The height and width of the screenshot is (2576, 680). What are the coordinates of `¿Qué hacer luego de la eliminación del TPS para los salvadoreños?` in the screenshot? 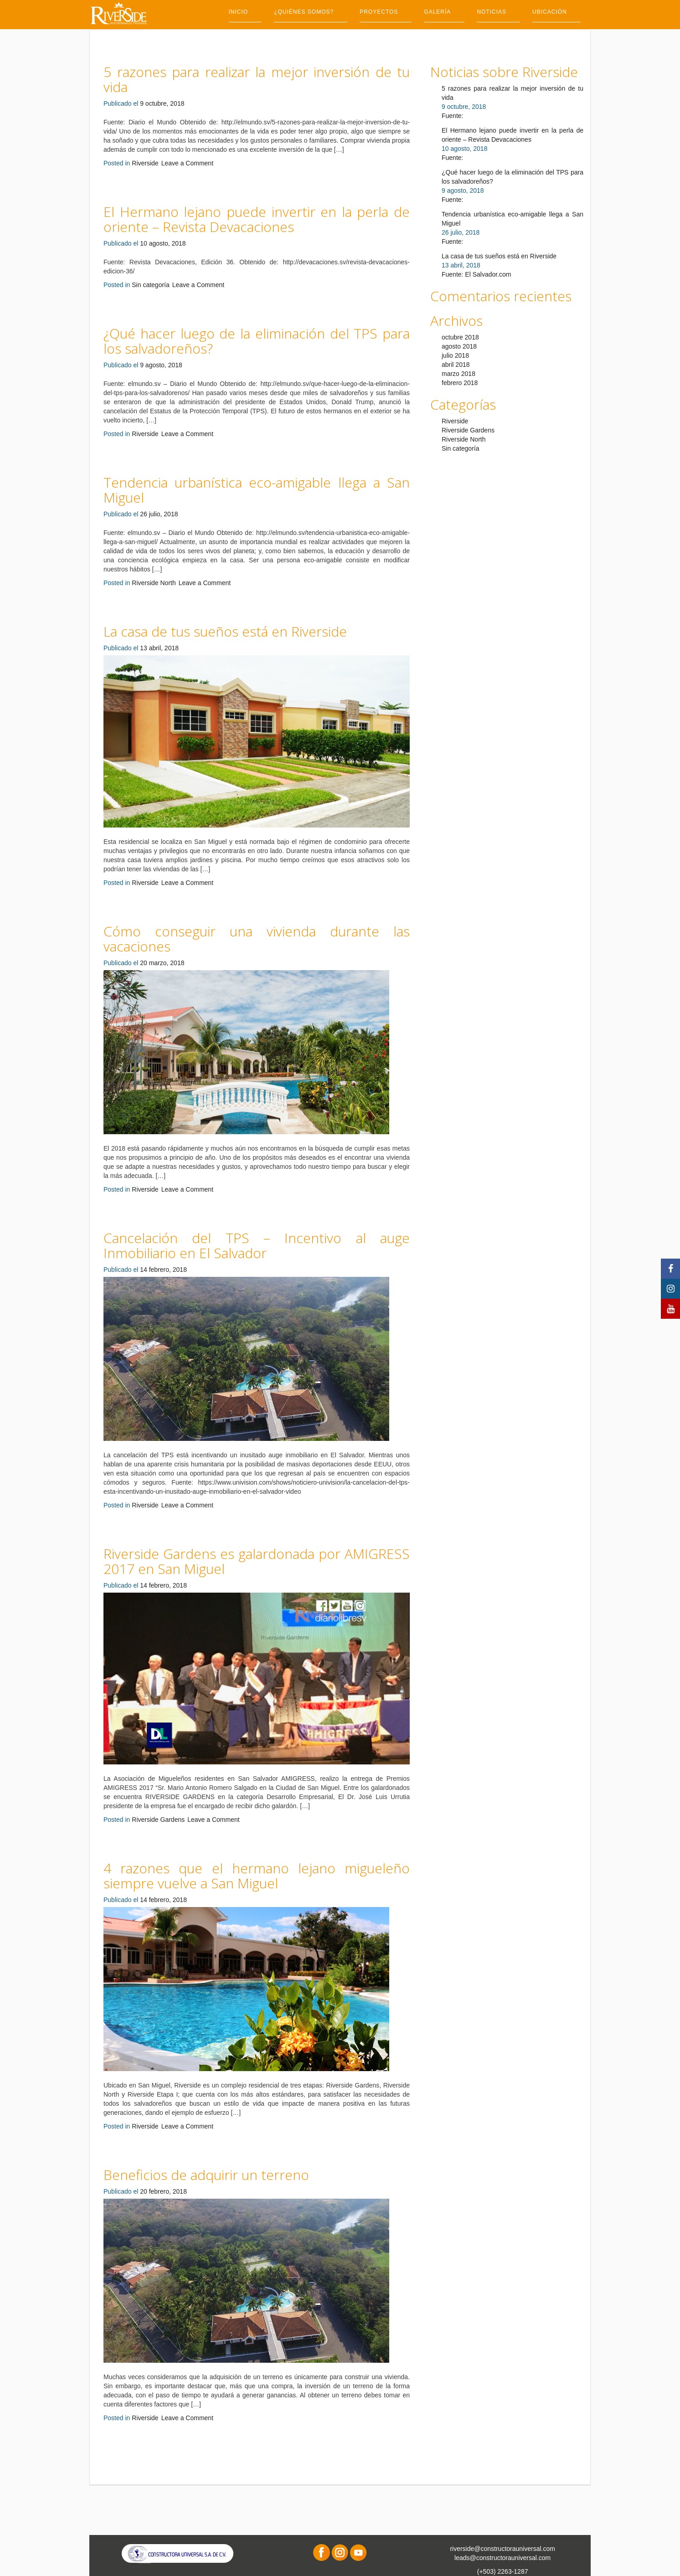 It's located at (256, 341).